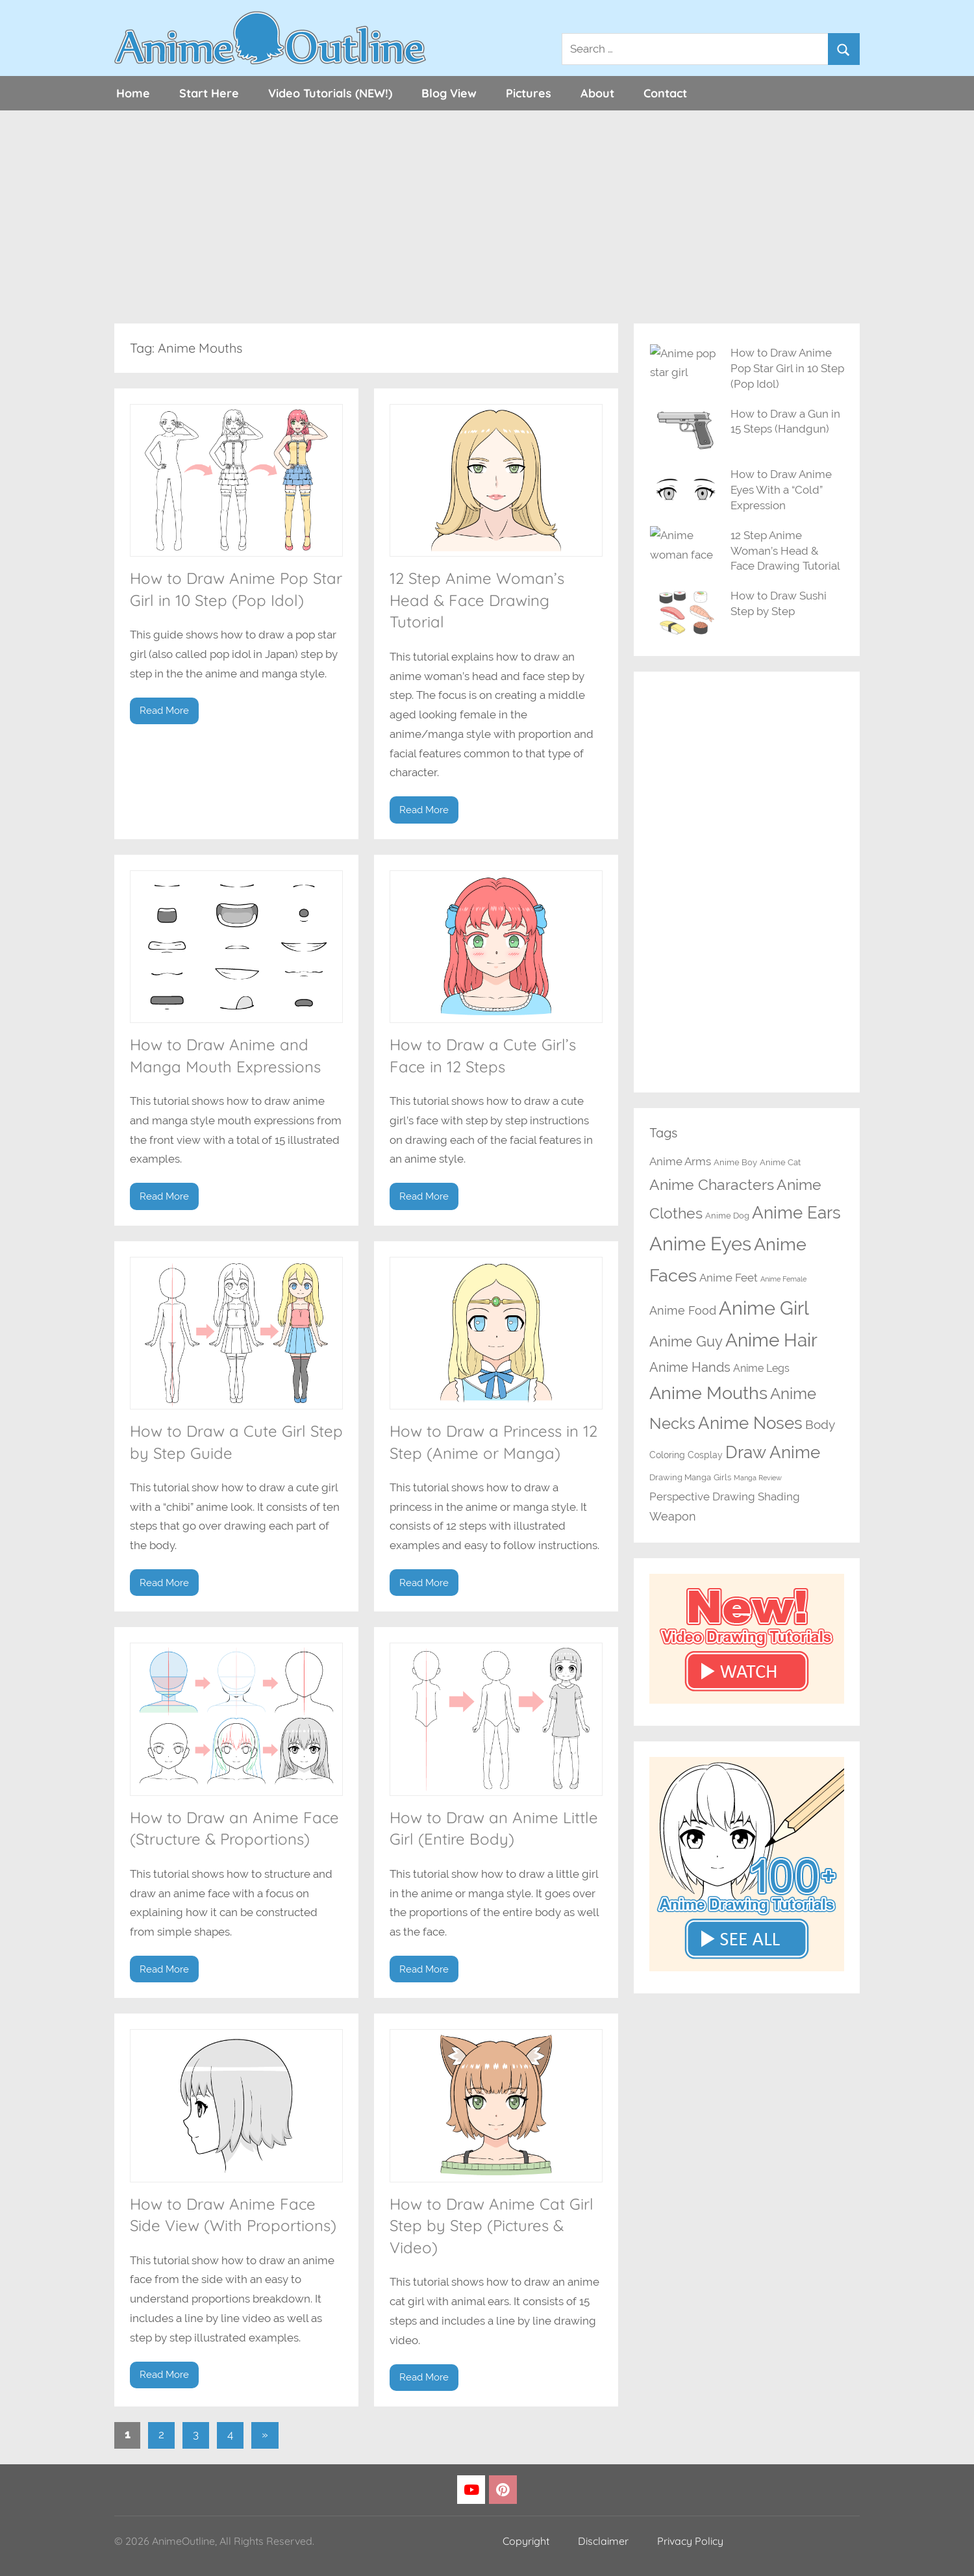 This screenshot has height=2576, width=974. I want to click on Home, so click(133, 93).